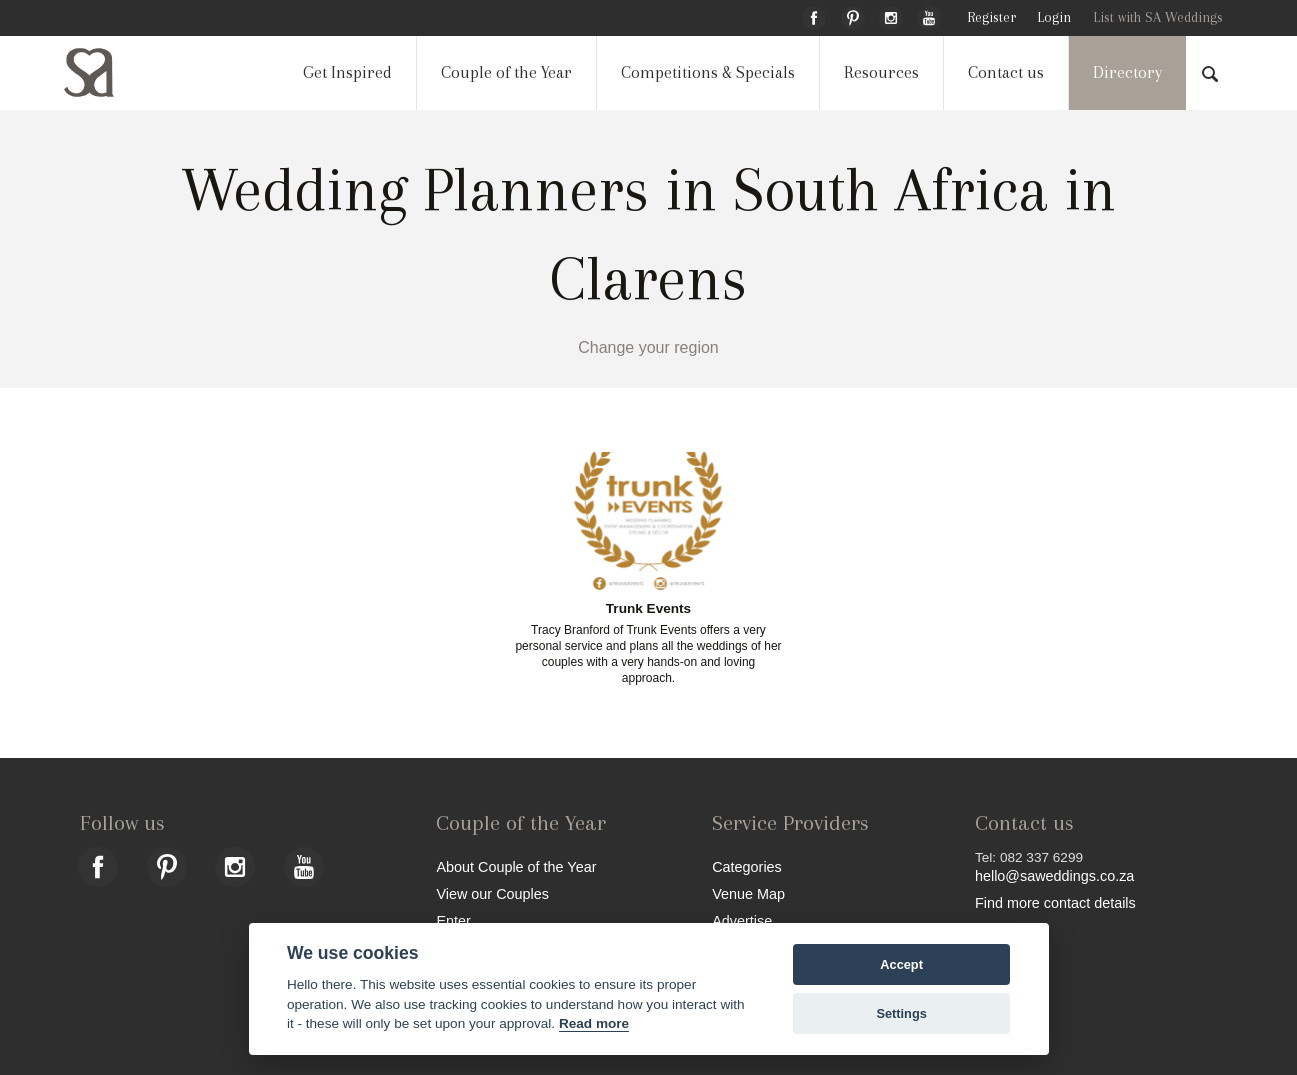 The image size is (1297, 1075). Describe the element at coordinates (708, 72) in the screenshot. I see `Competitions & Specials` at that location.